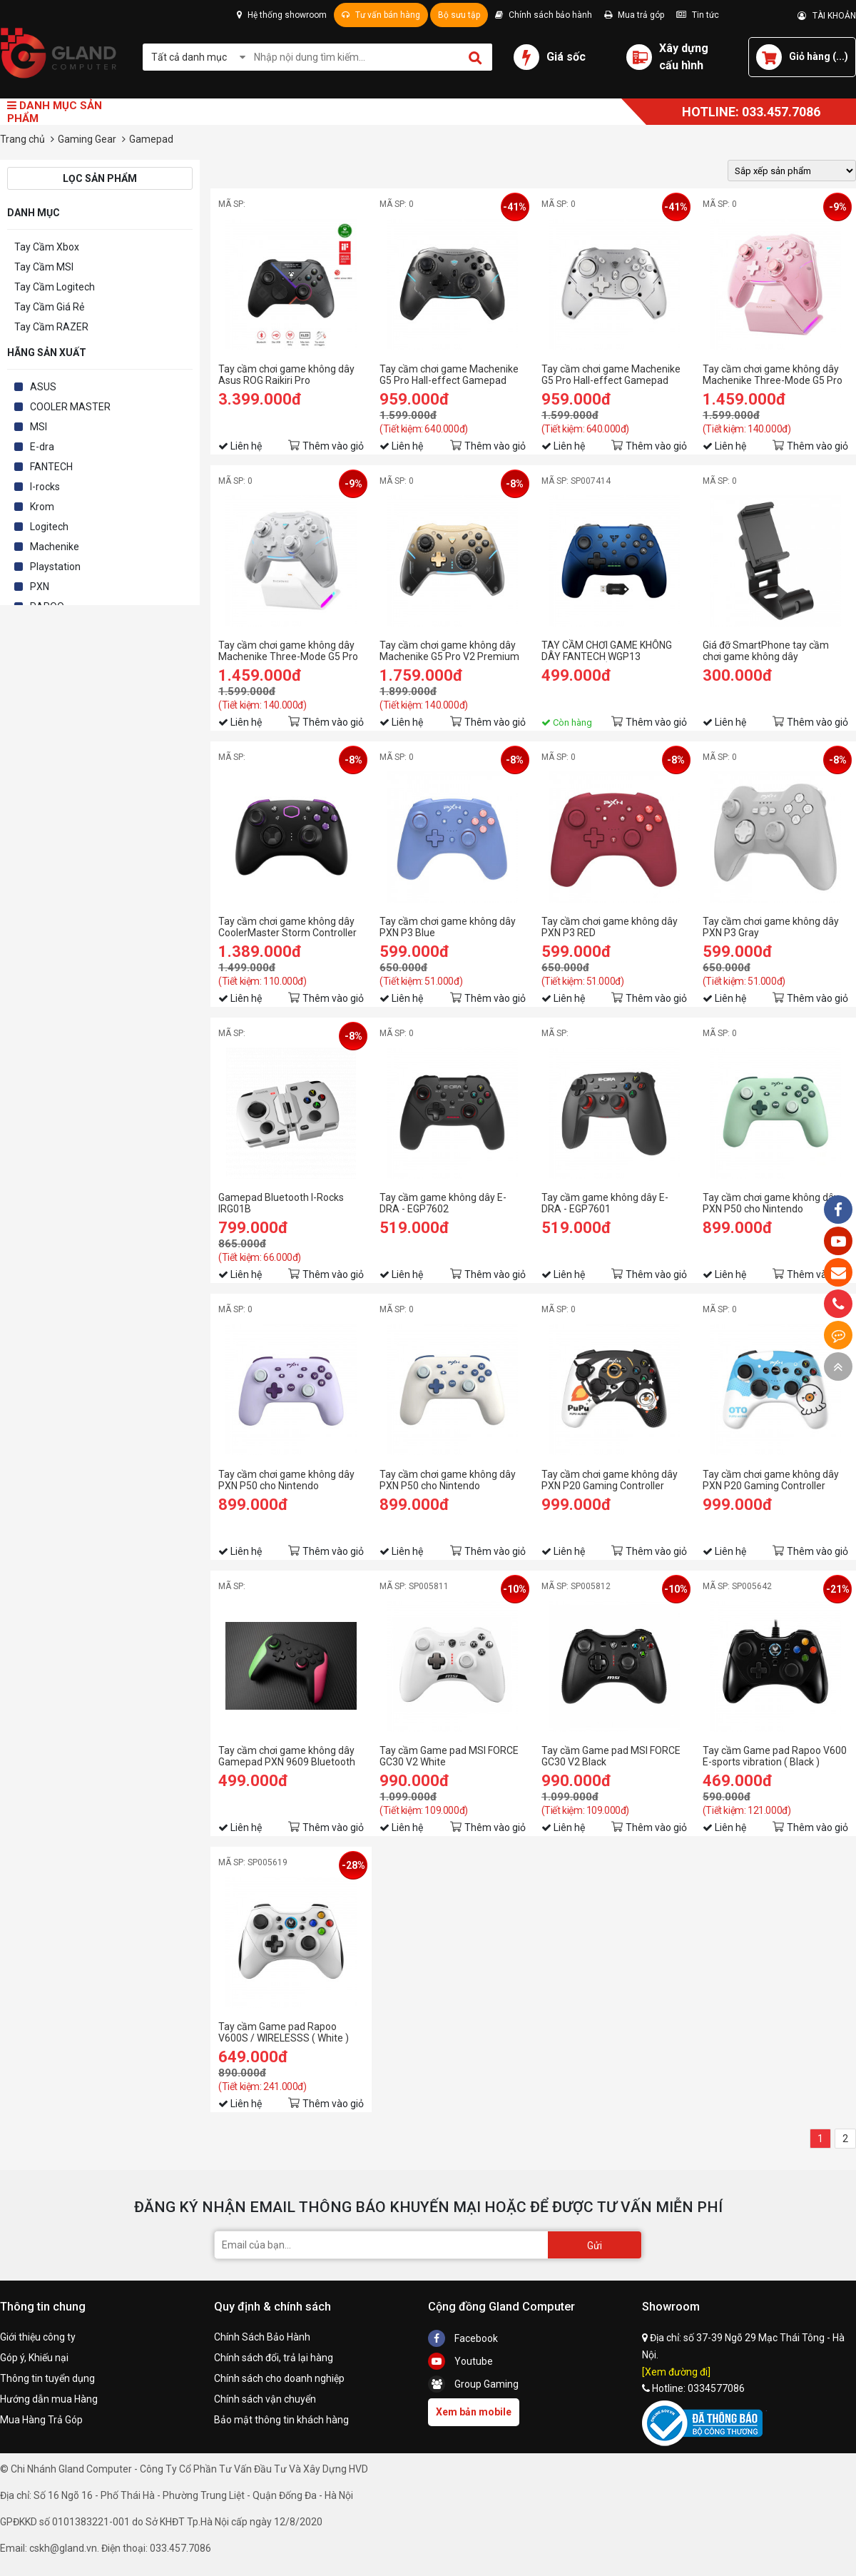 The image size is (856, 2576). I want to click on Tin tức, so click(697, 15).